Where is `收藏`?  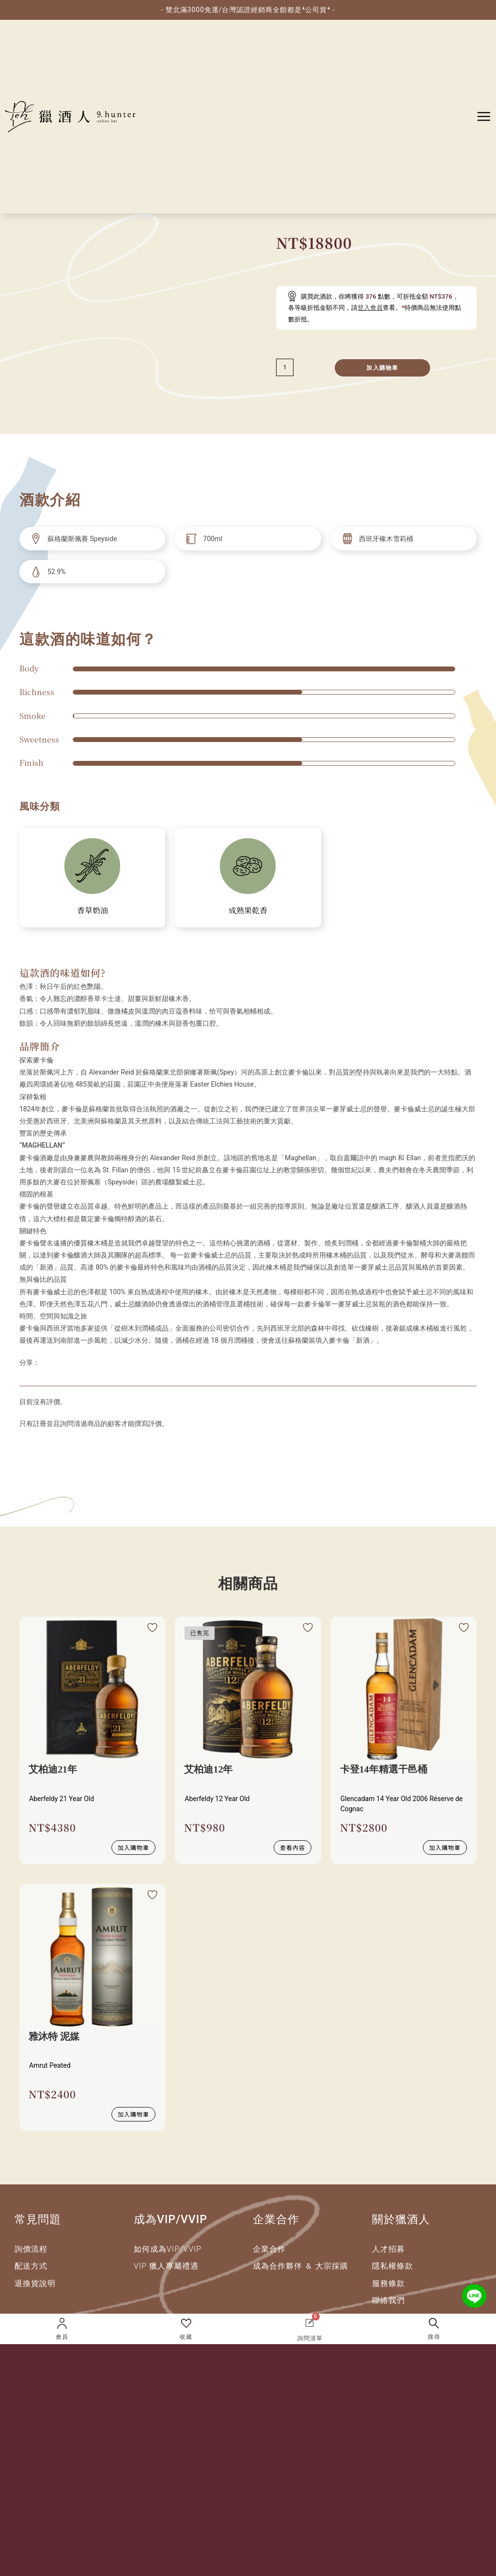
收藏 is located at coordinates (186, 2337).